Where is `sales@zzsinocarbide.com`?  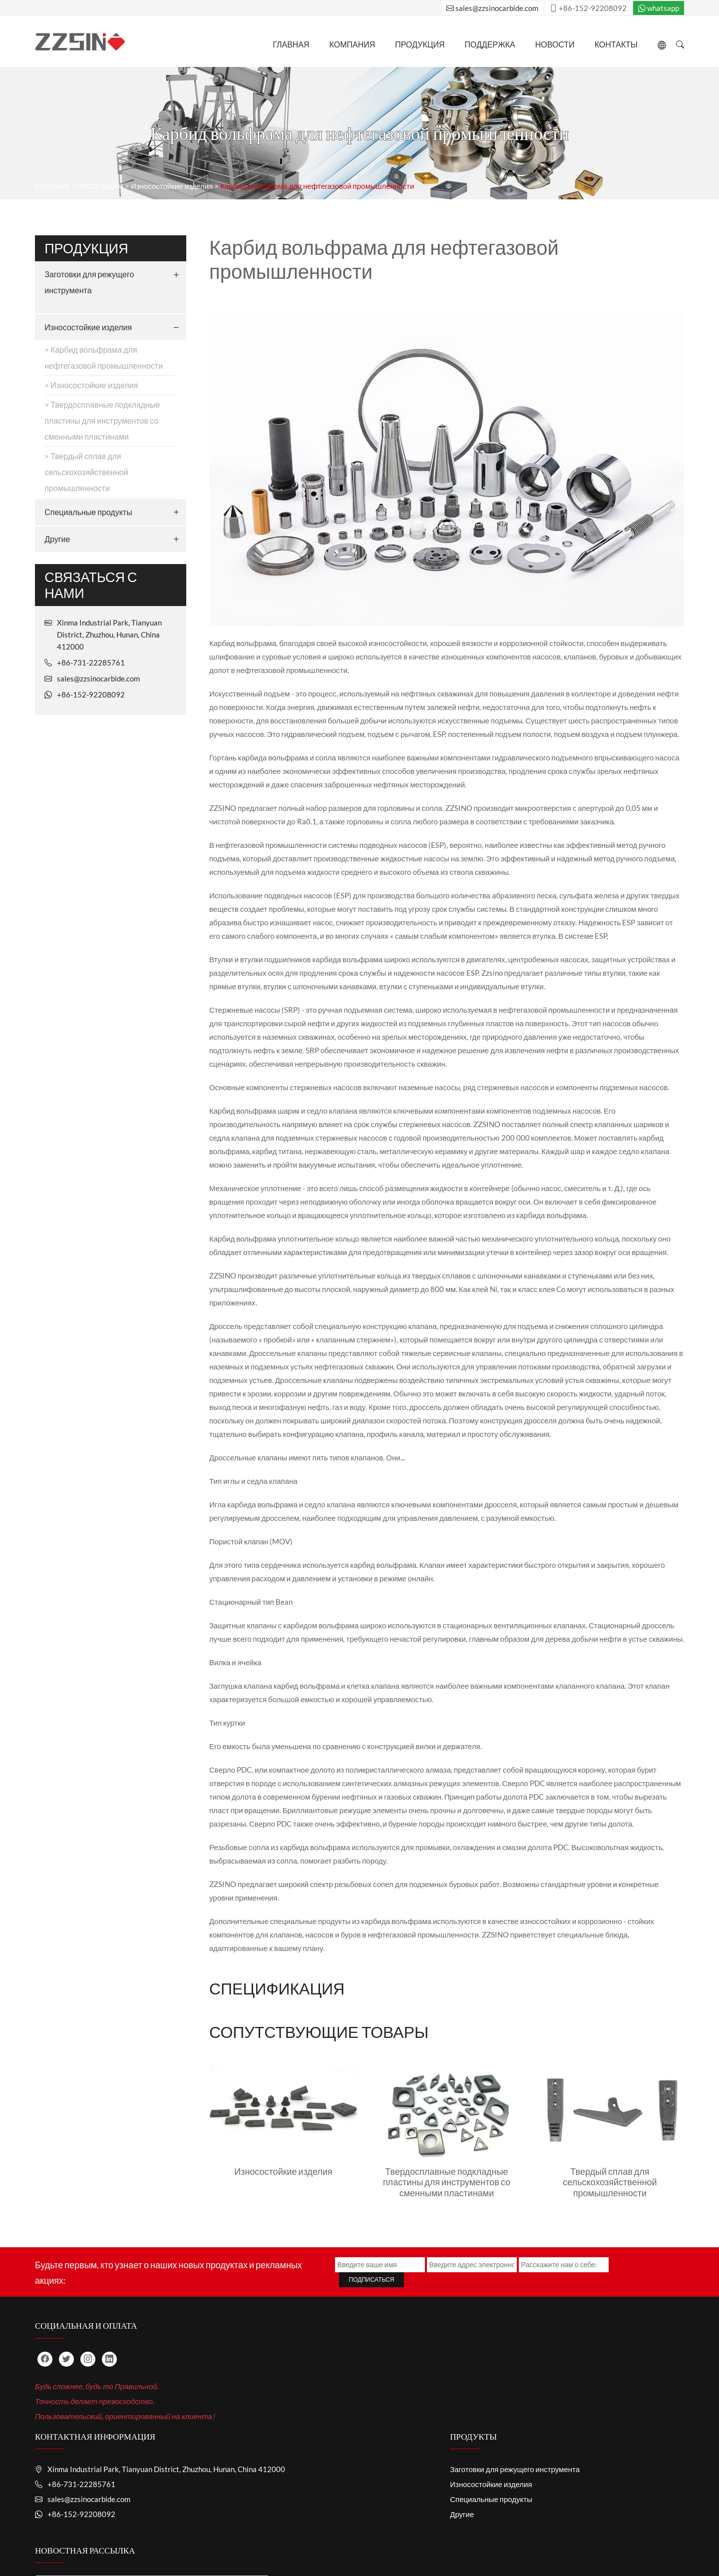 sales@zzsinocarbide.com is located at coordinates (492, 7).